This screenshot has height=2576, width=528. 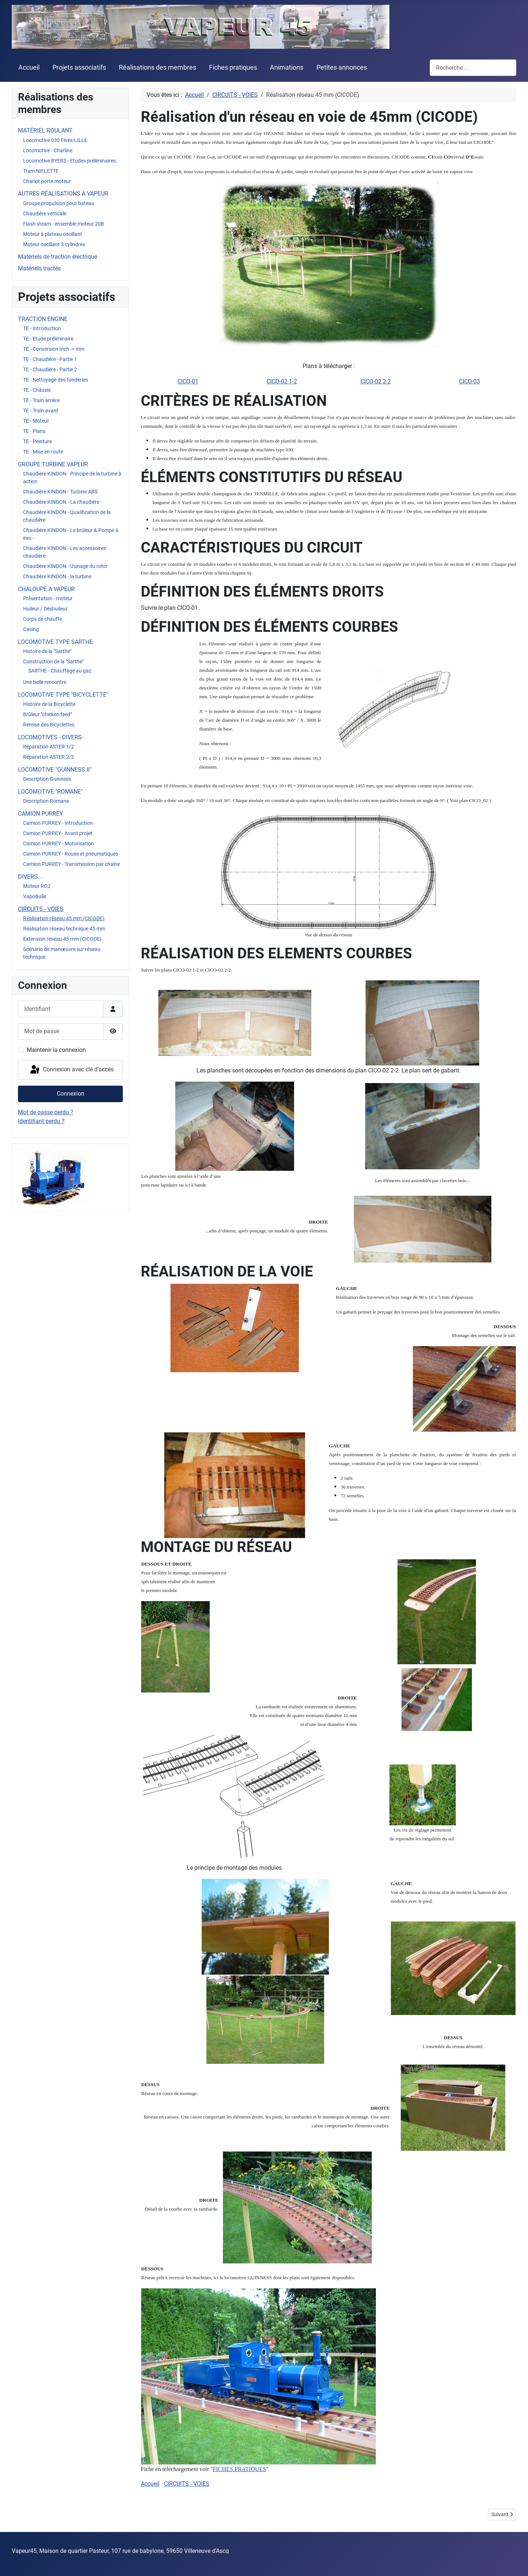 What do you see at coordinates (50, 791) in the screenshot?
I see `LOCOMOTIVE "ROMANE"` at bounding box center [50, 791].